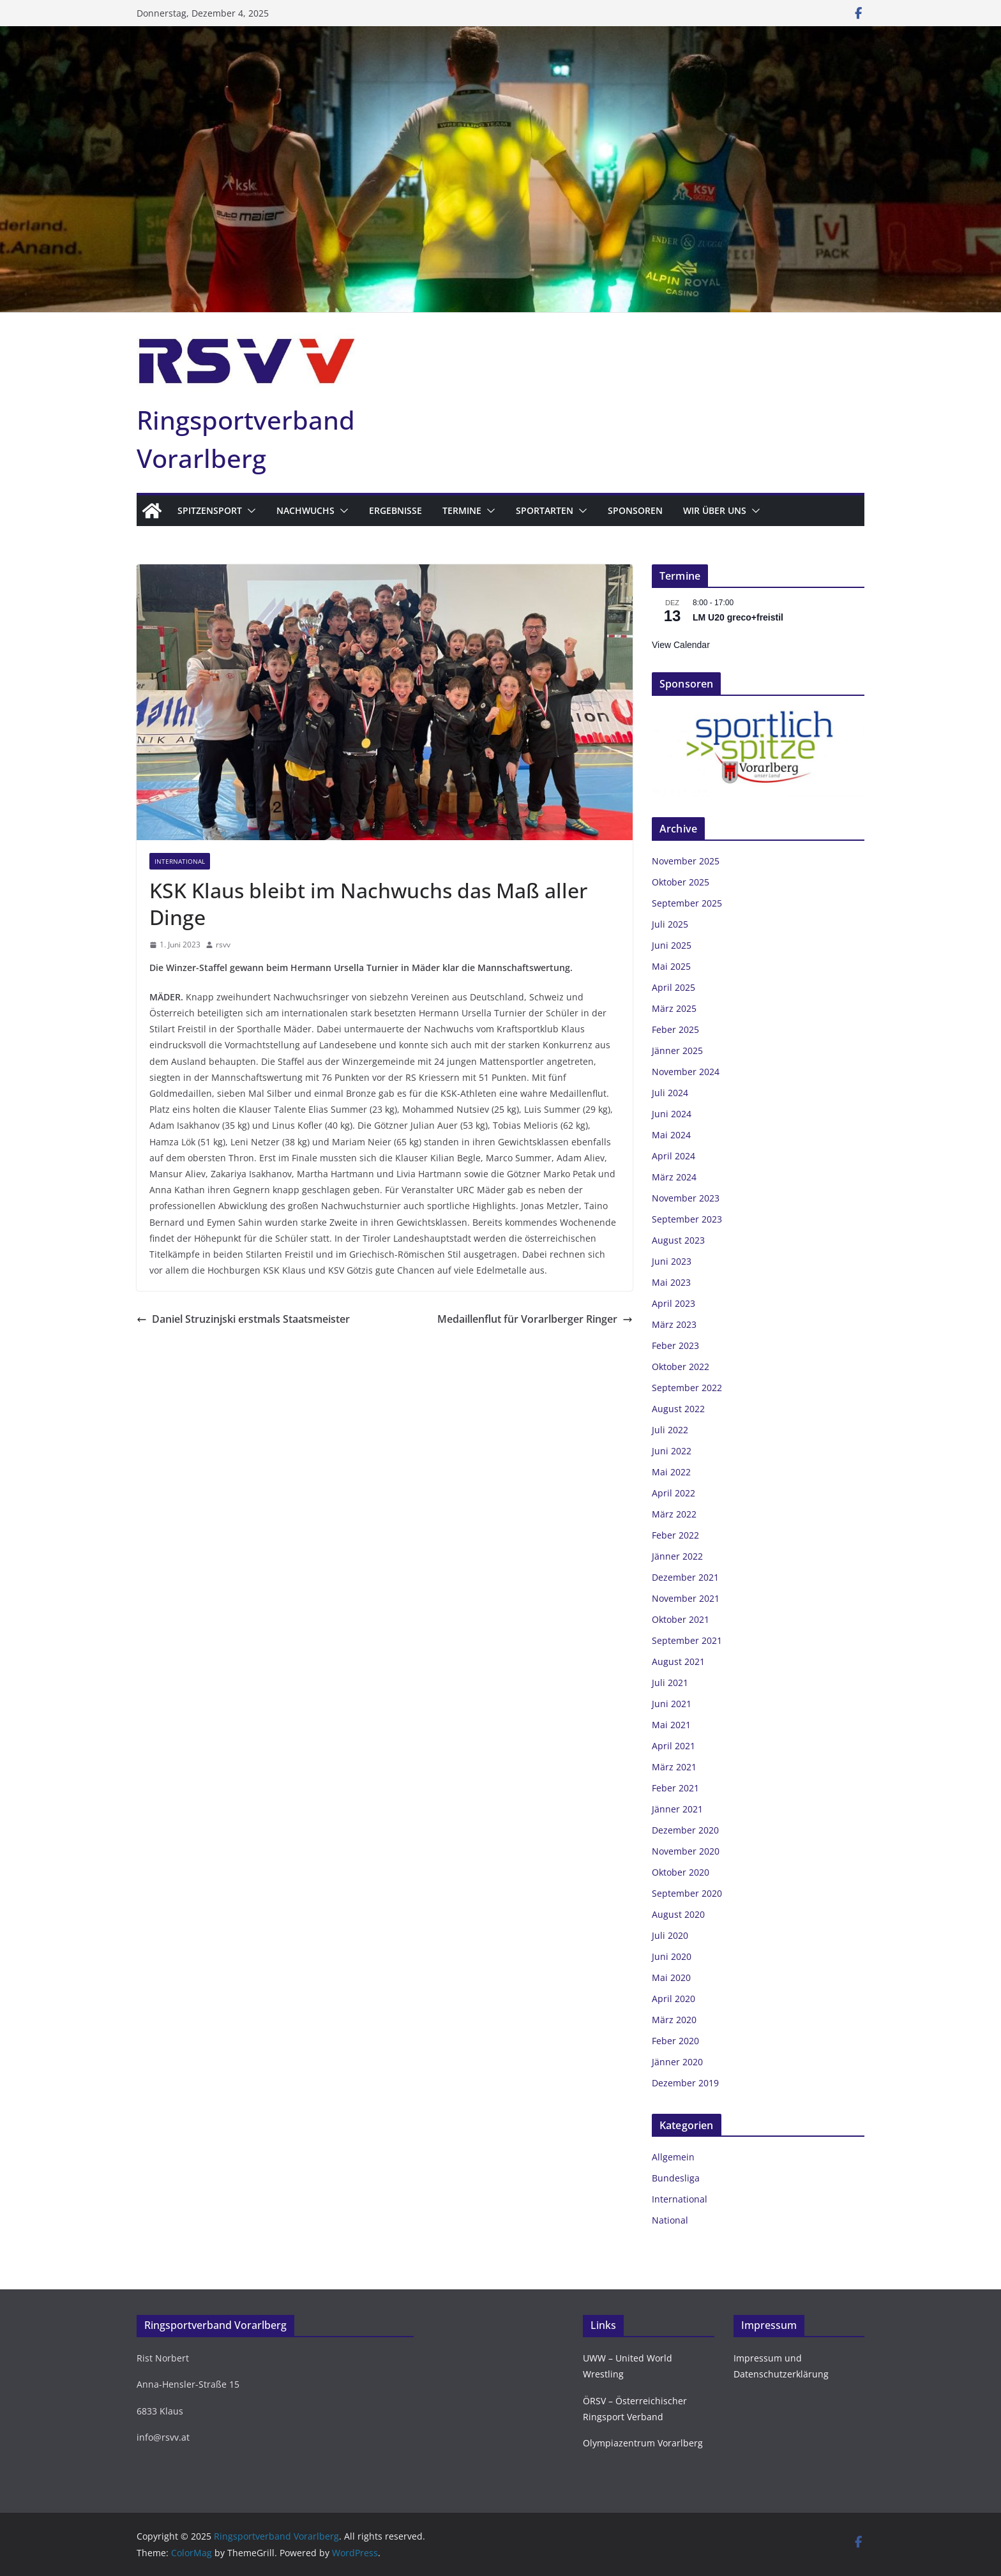 The width and height of the screenshot is (1001, 2576). I want to click on Ergebnisse, so click(395, 510).